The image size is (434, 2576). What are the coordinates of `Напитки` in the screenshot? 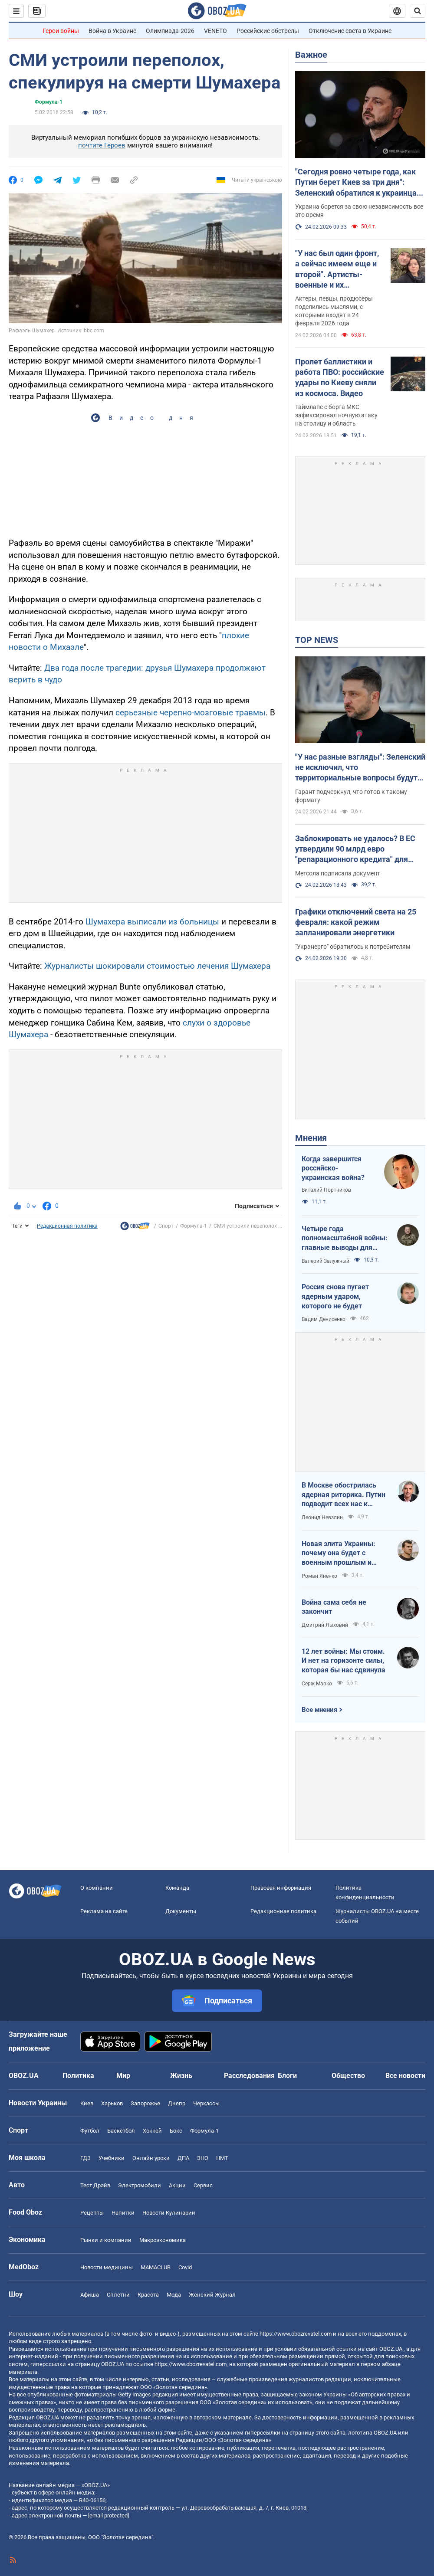 It's located at (123, 2212).